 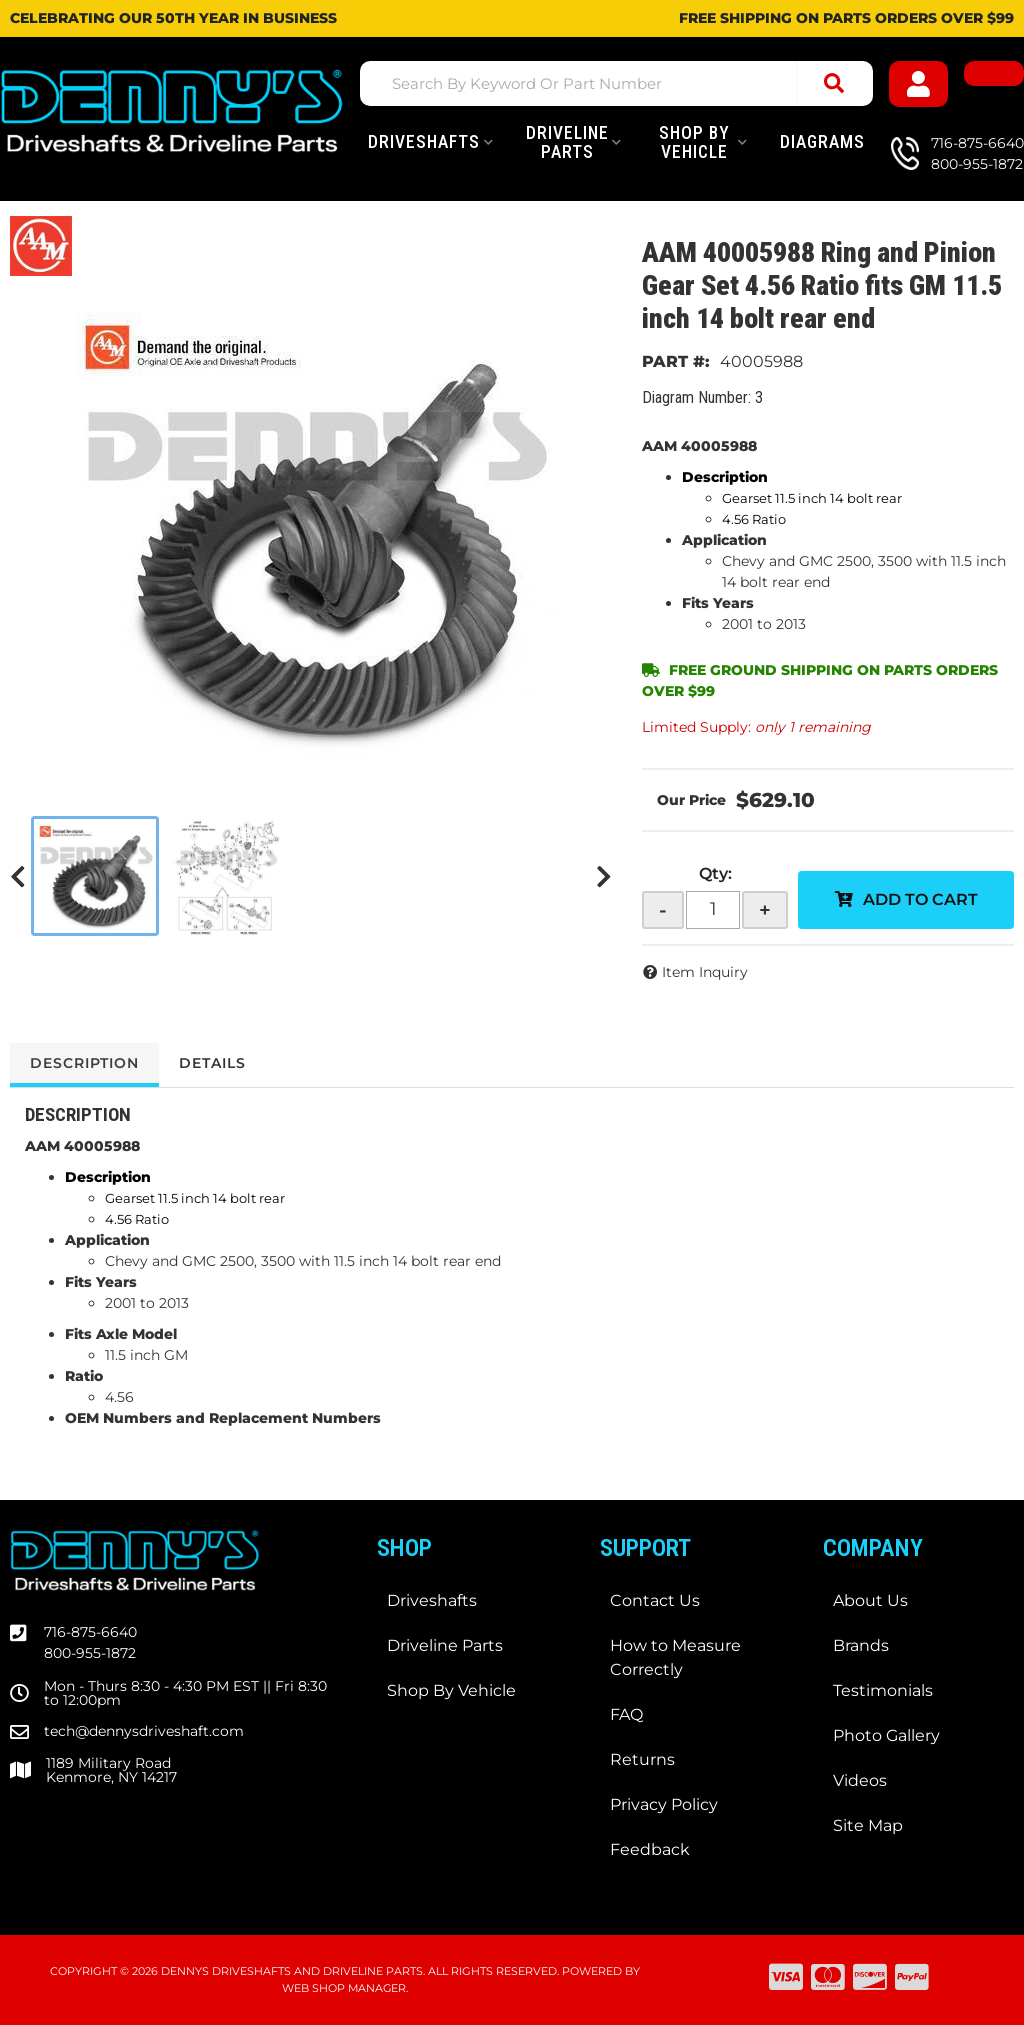 What do you see at coordinates (919, 84) in the screenshot?
I see `[Click to open account popup]` at bounding box center [919, 84].